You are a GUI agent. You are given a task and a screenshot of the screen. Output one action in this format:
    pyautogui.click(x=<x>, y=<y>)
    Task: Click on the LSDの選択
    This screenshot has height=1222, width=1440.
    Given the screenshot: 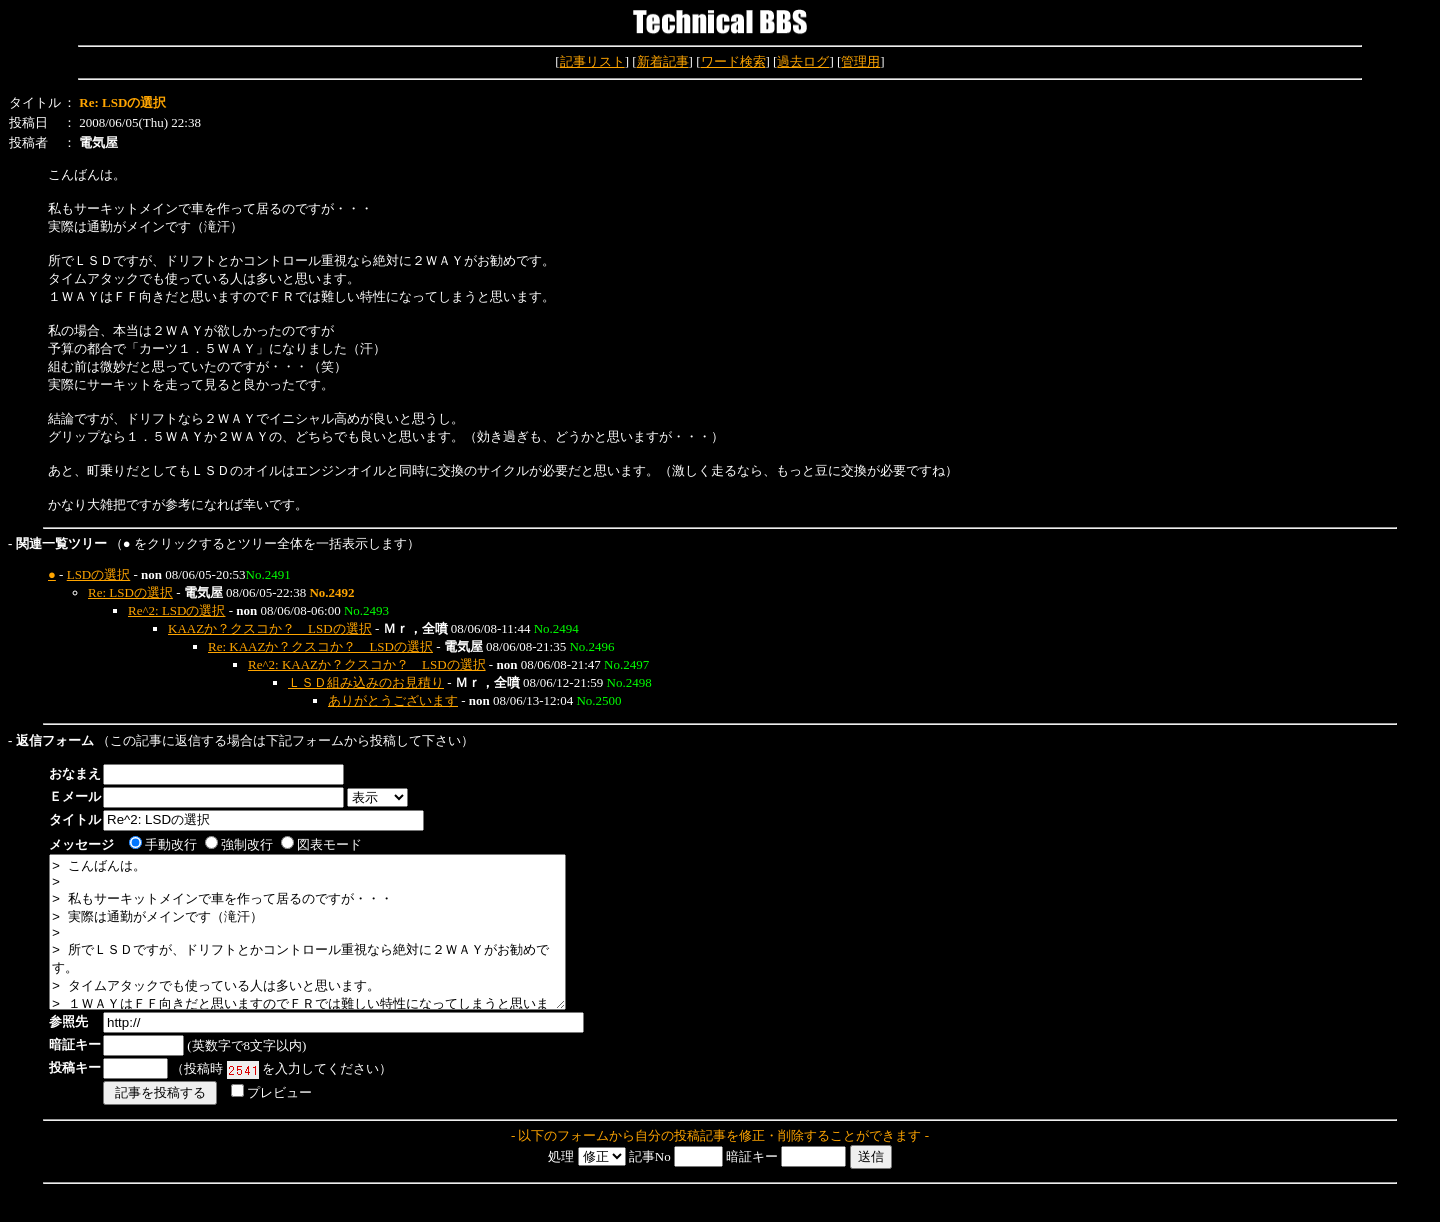 What is the action you would take?
    pyautogui.click(x=99, y=574)
    